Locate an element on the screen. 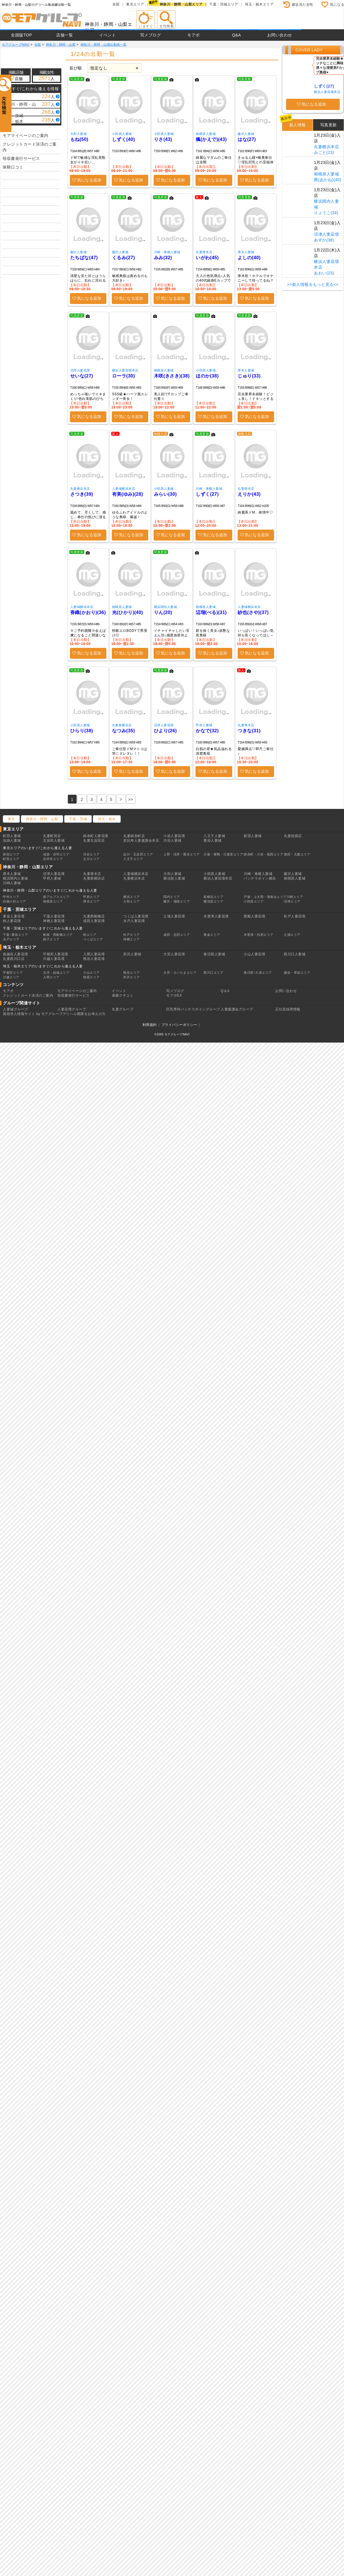 The width and height of the screenshot is (344, 2576). しずく(40) is located at coordinates (123, 139).